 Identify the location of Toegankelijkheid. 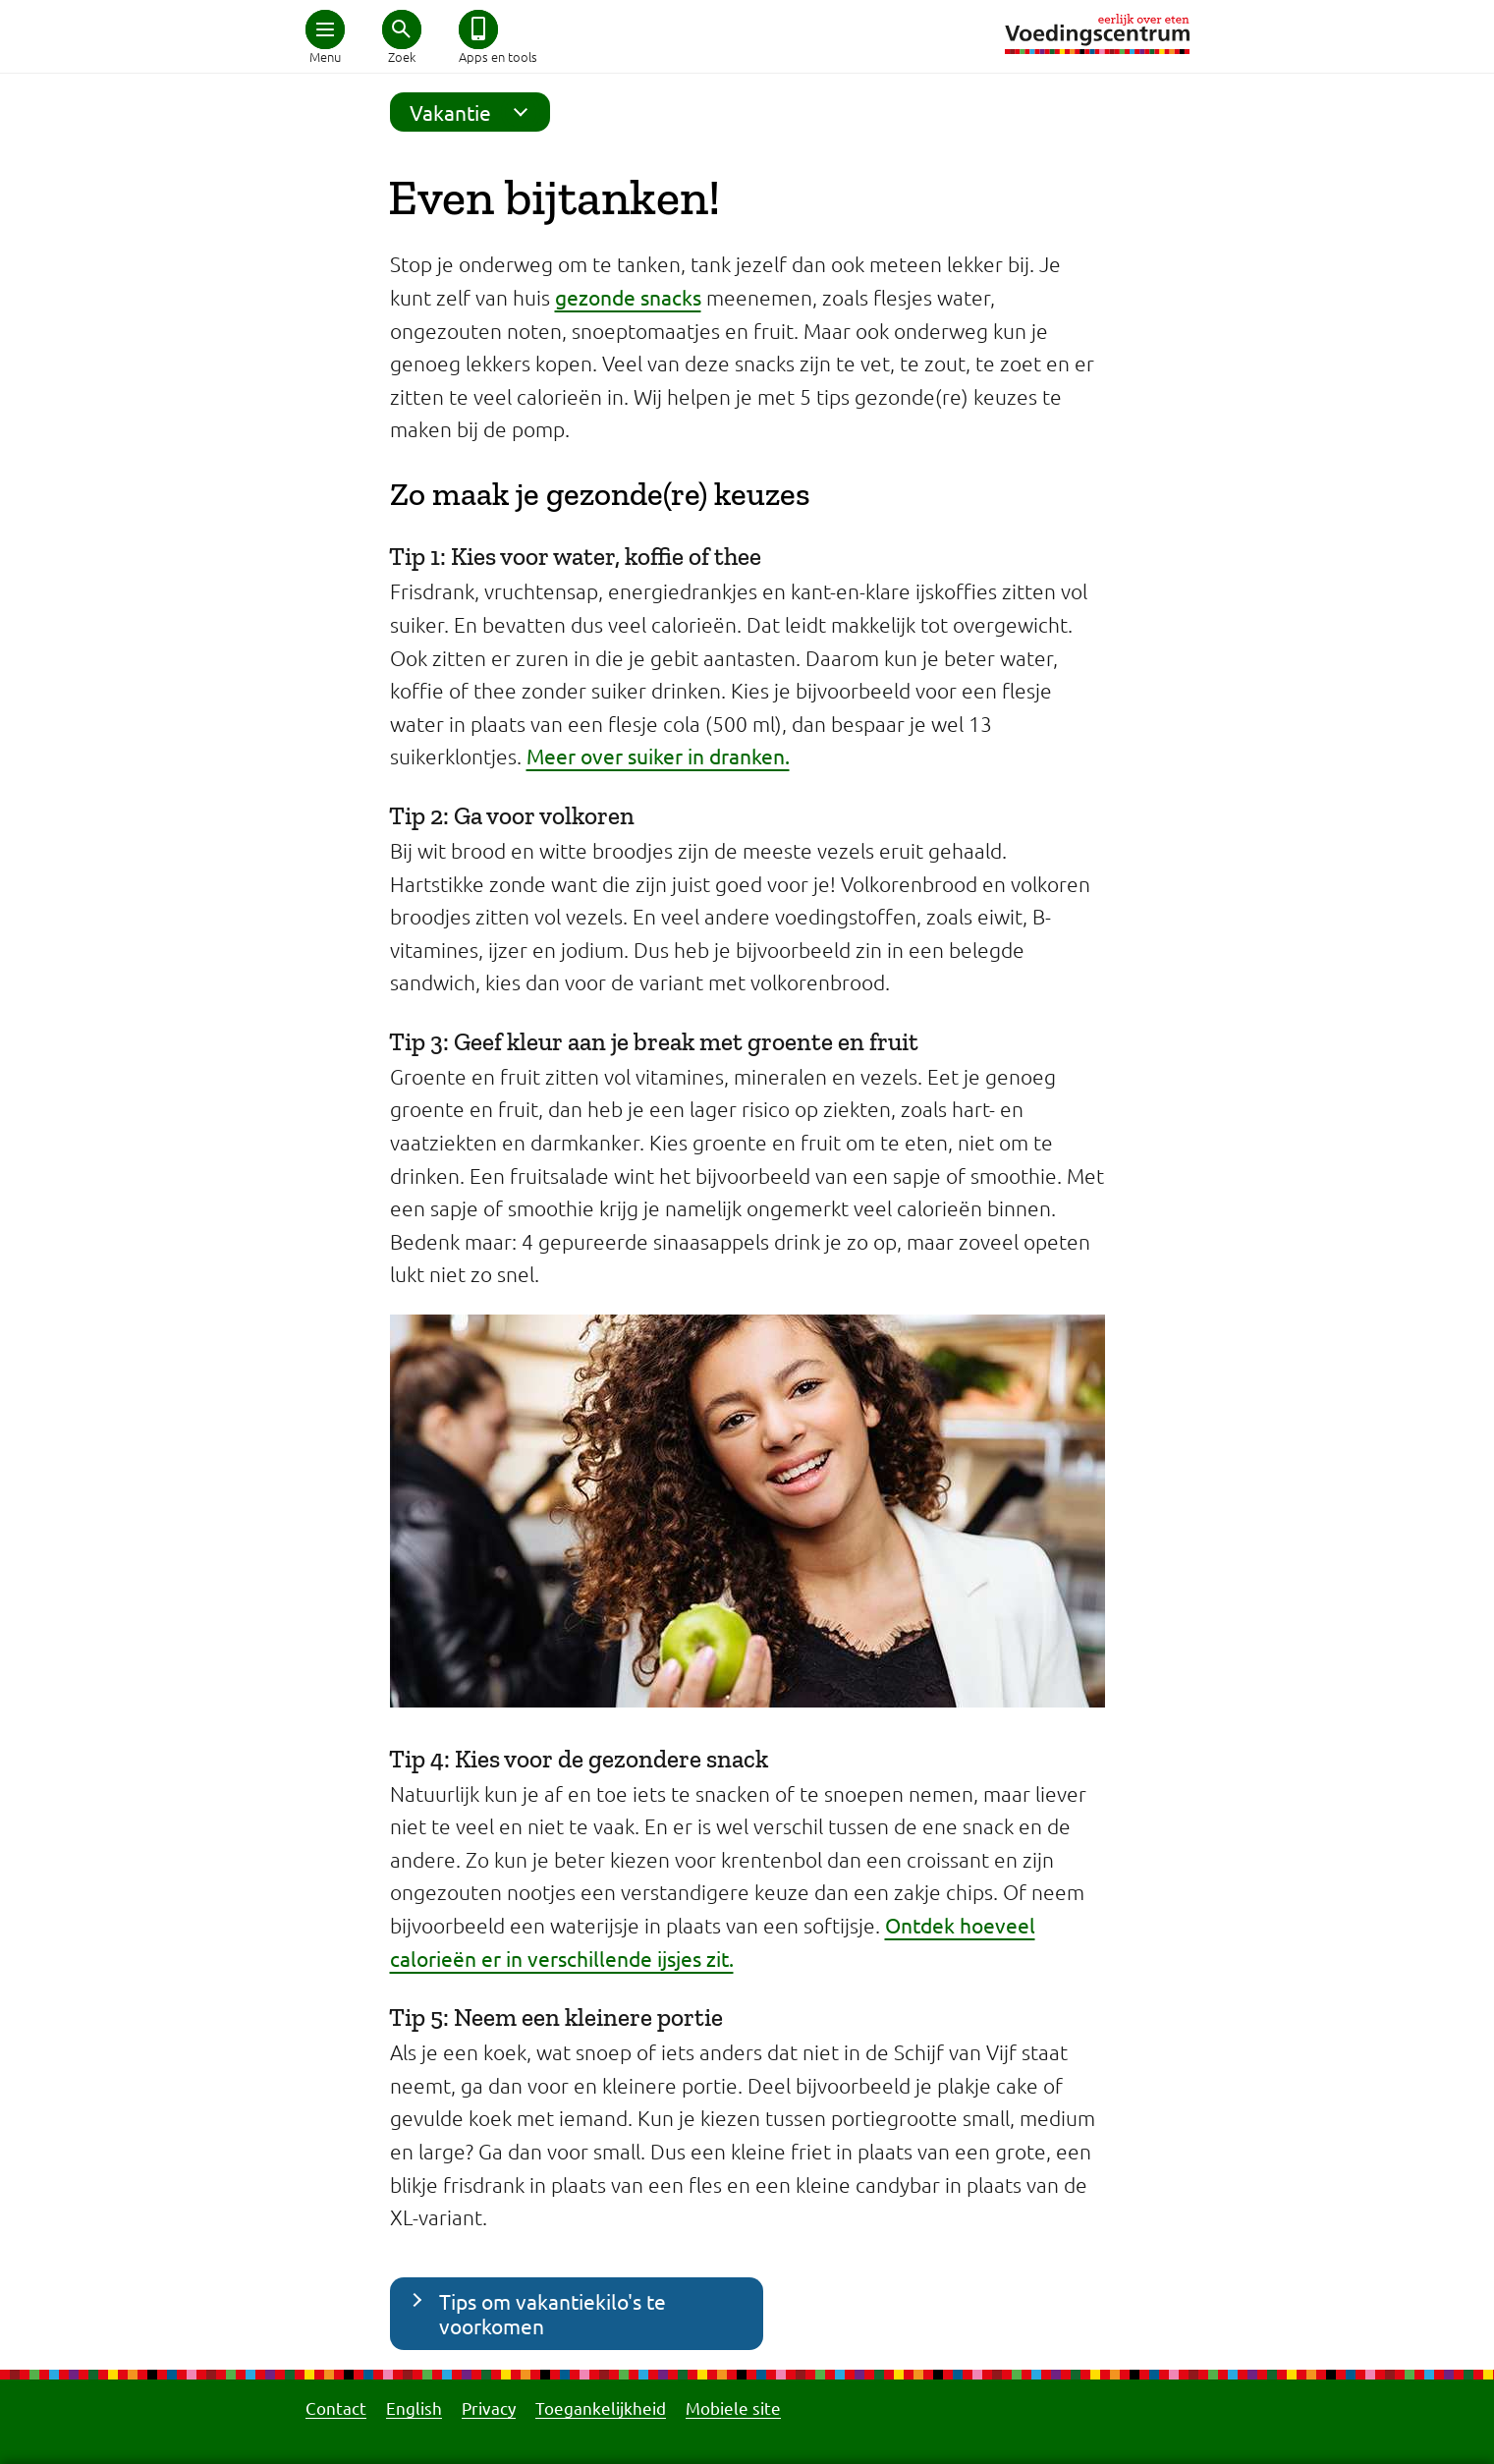
(600, 2407).